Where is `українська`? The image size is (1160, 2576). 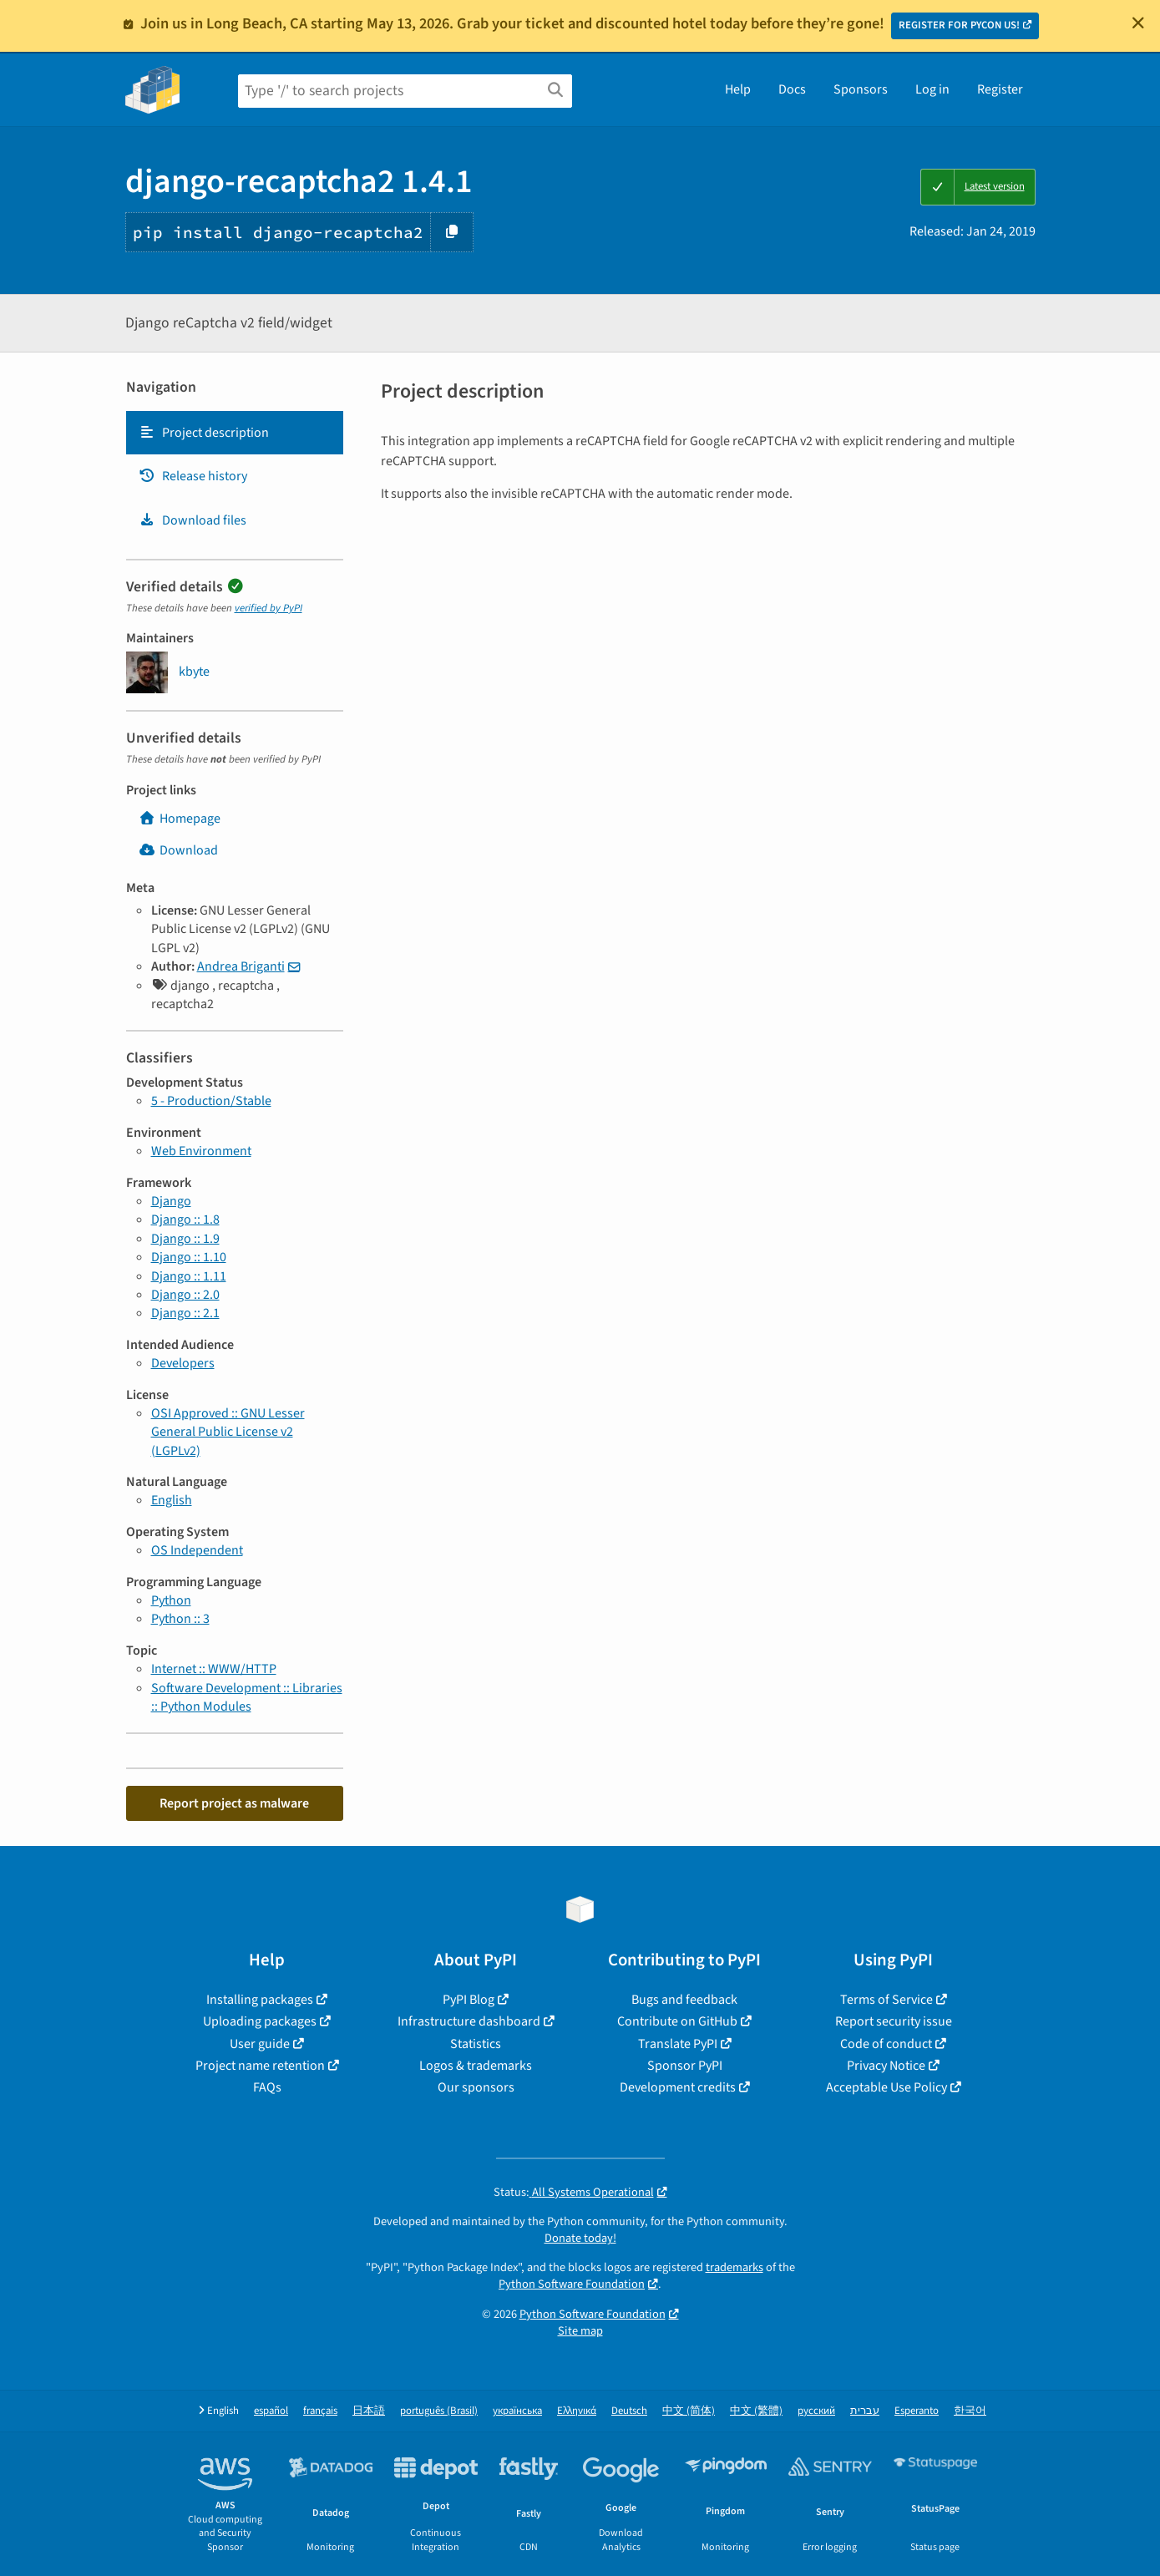
українська is located at coordinates (517, 2411).